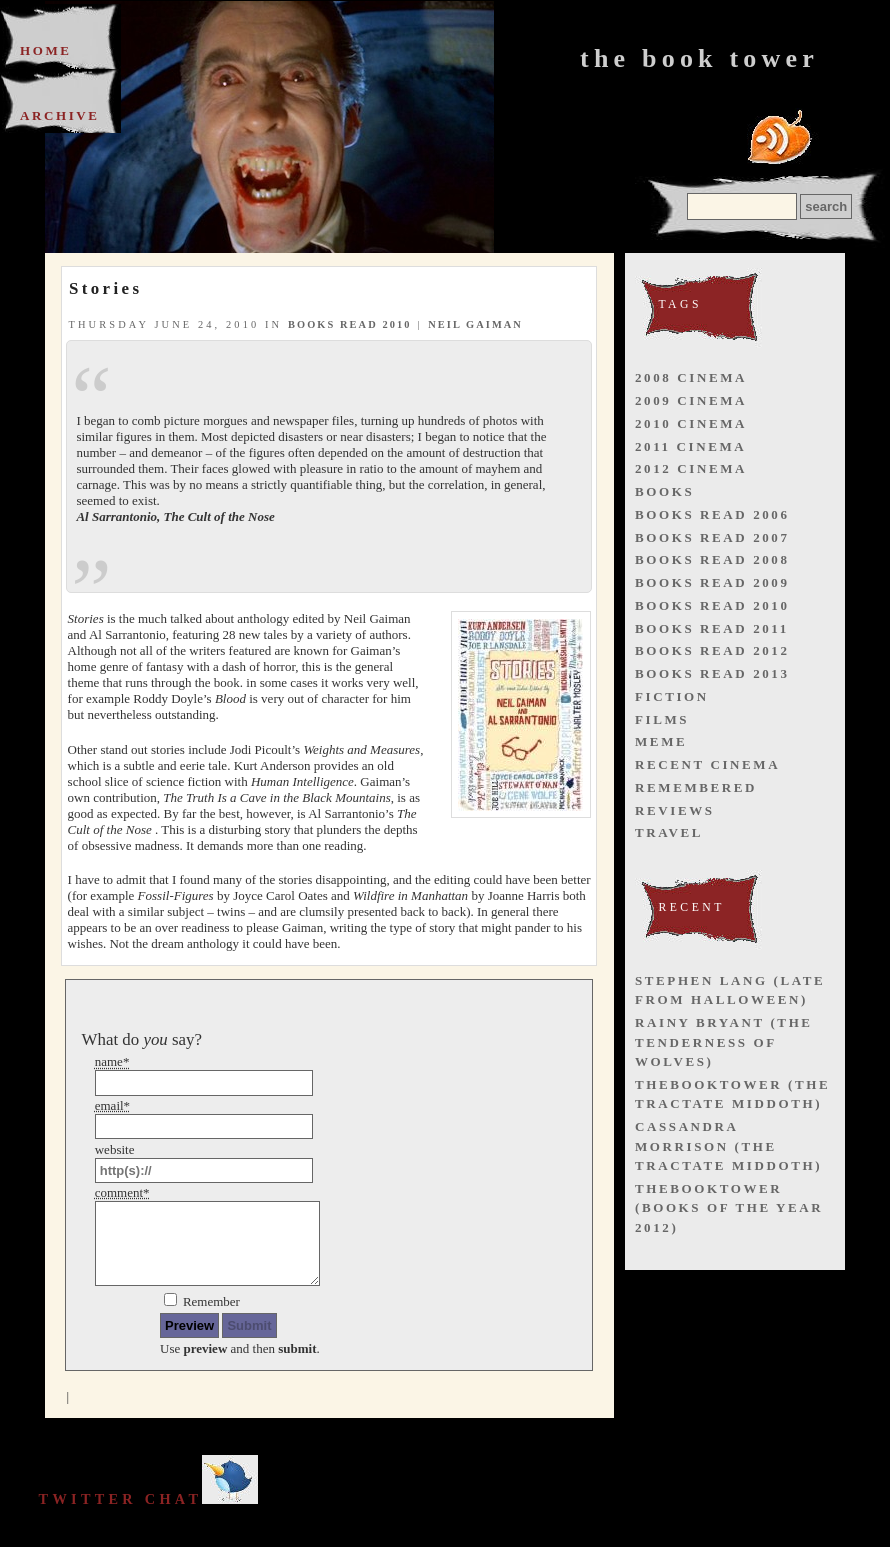 The width and height of the screenshot is (890, 1547). Describe the element at coordinates (475, 324) in the screenshot. I see `neil gaiman` at that location.